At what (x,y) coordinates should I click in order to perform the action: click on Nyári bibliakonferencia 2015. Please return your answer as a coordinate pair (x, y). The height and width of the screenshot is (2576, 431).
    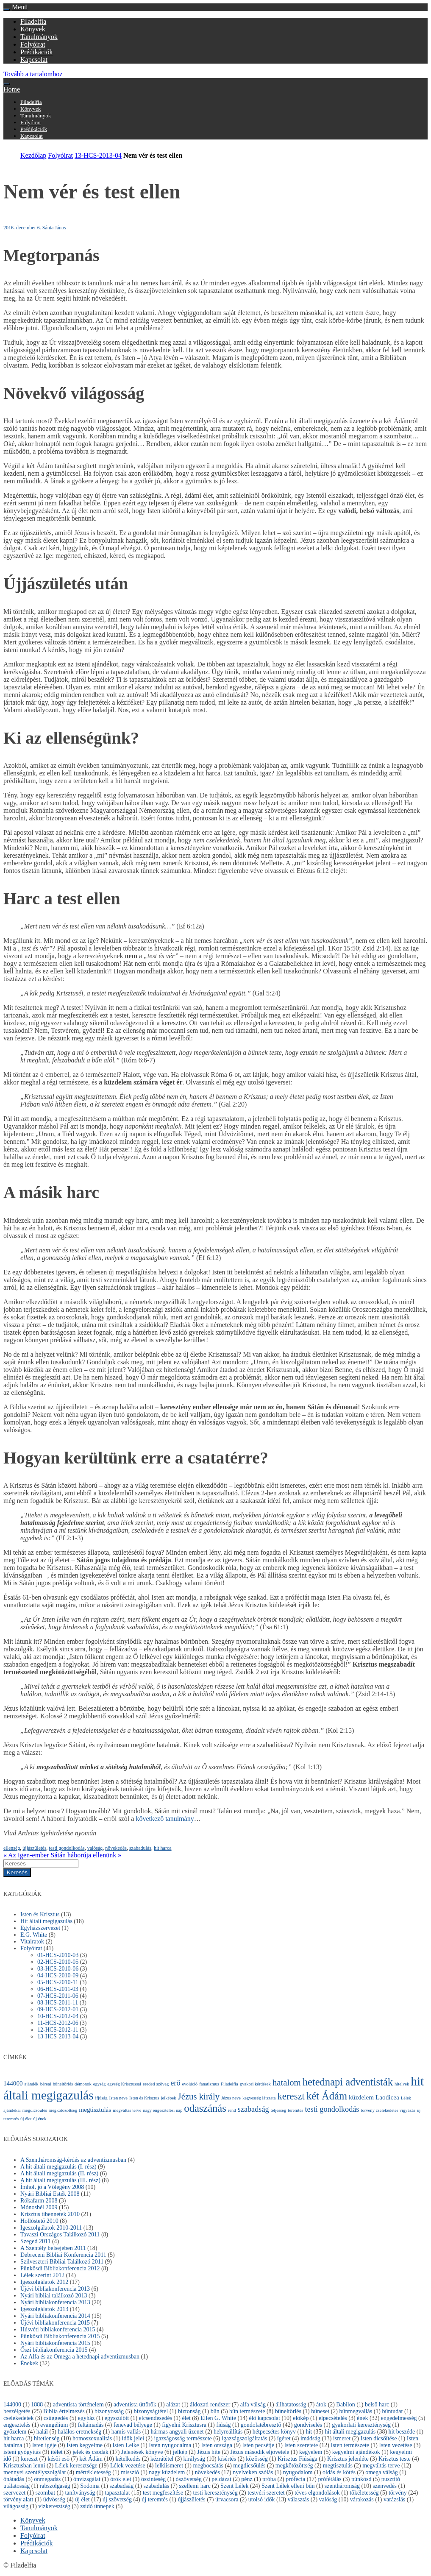
    Looking at the image, I should click on (55, 2343).